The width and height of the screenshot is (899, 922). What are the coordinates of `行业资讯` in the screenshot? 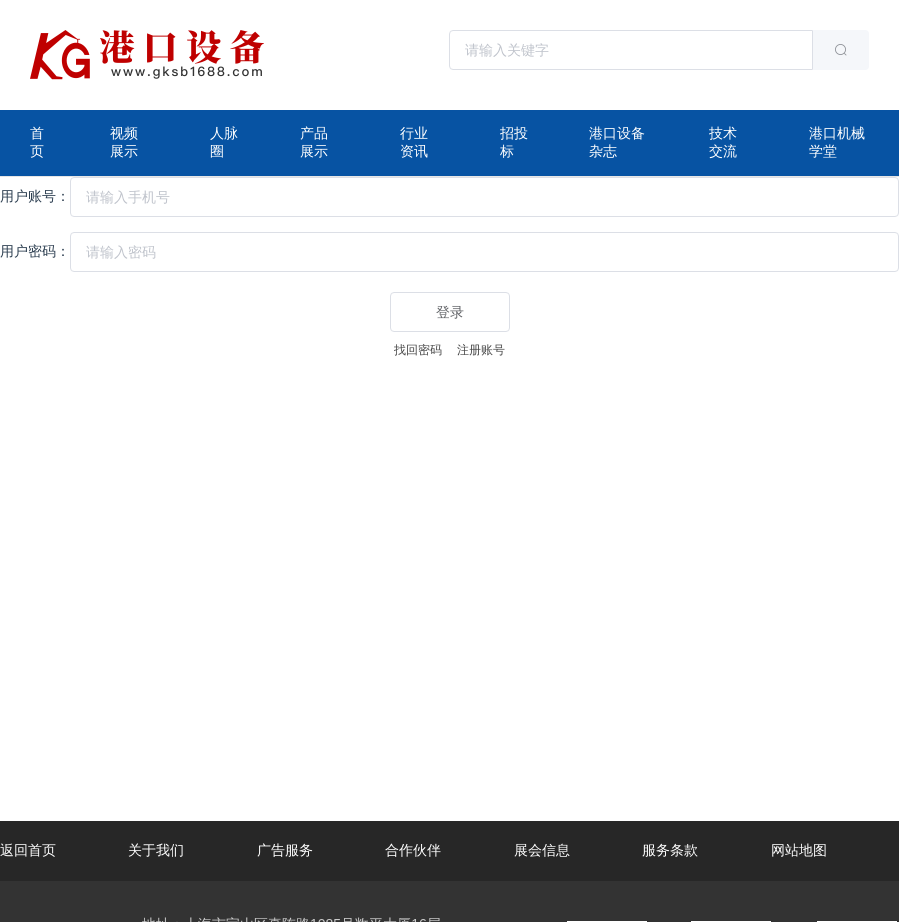 It's located at (414, 142).